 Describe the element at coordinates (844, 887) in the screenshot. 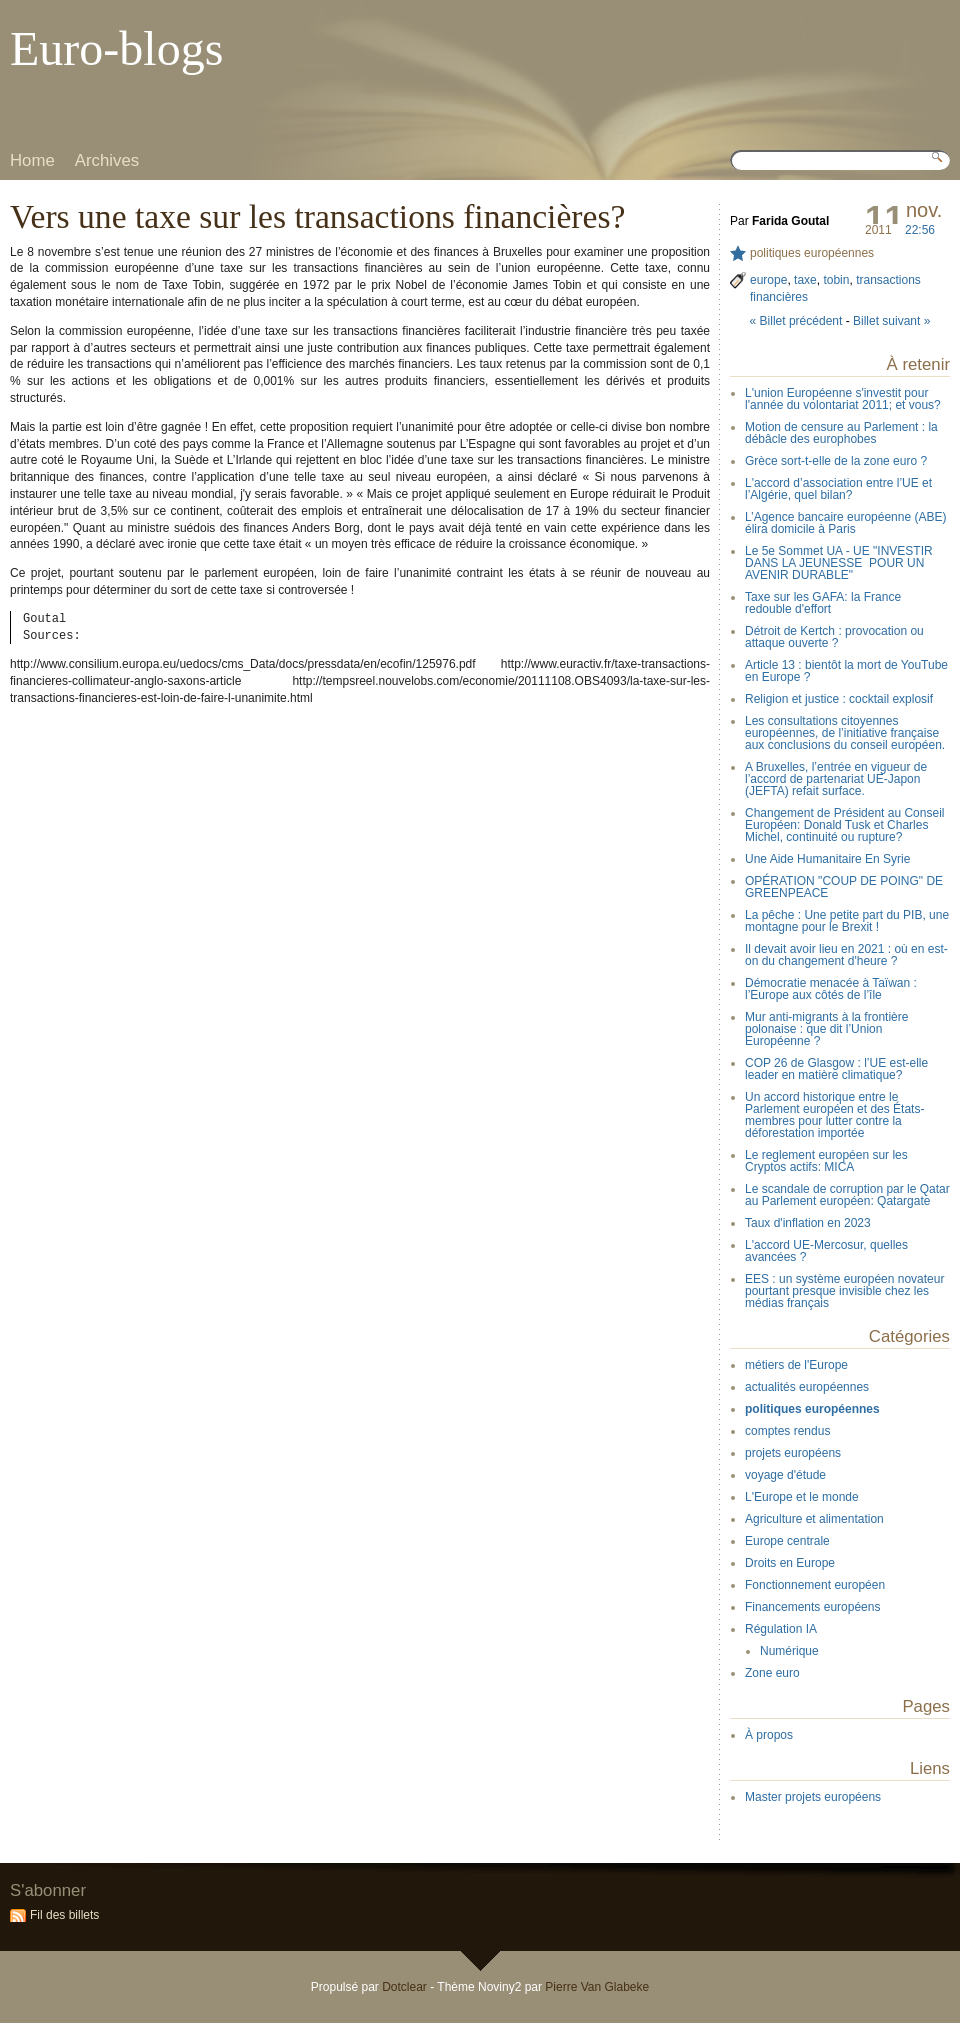

I see `OPÉRATION "COUP DE POING" DE GREENPEACE` at that location.